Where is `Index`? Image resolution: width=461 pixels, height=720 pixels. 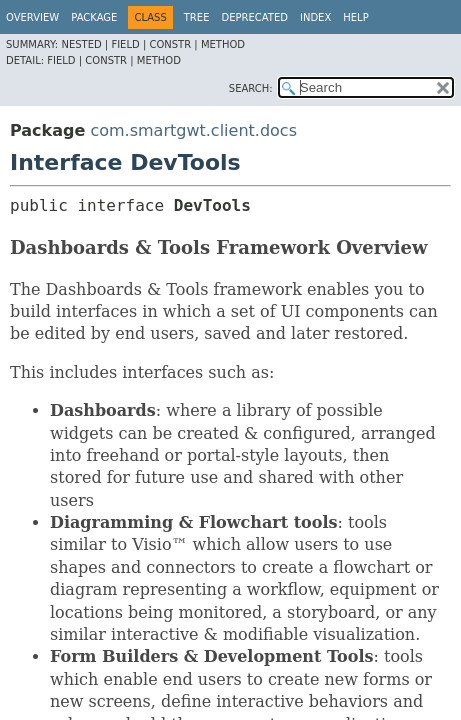
Index is located at coordinates (315, 17).